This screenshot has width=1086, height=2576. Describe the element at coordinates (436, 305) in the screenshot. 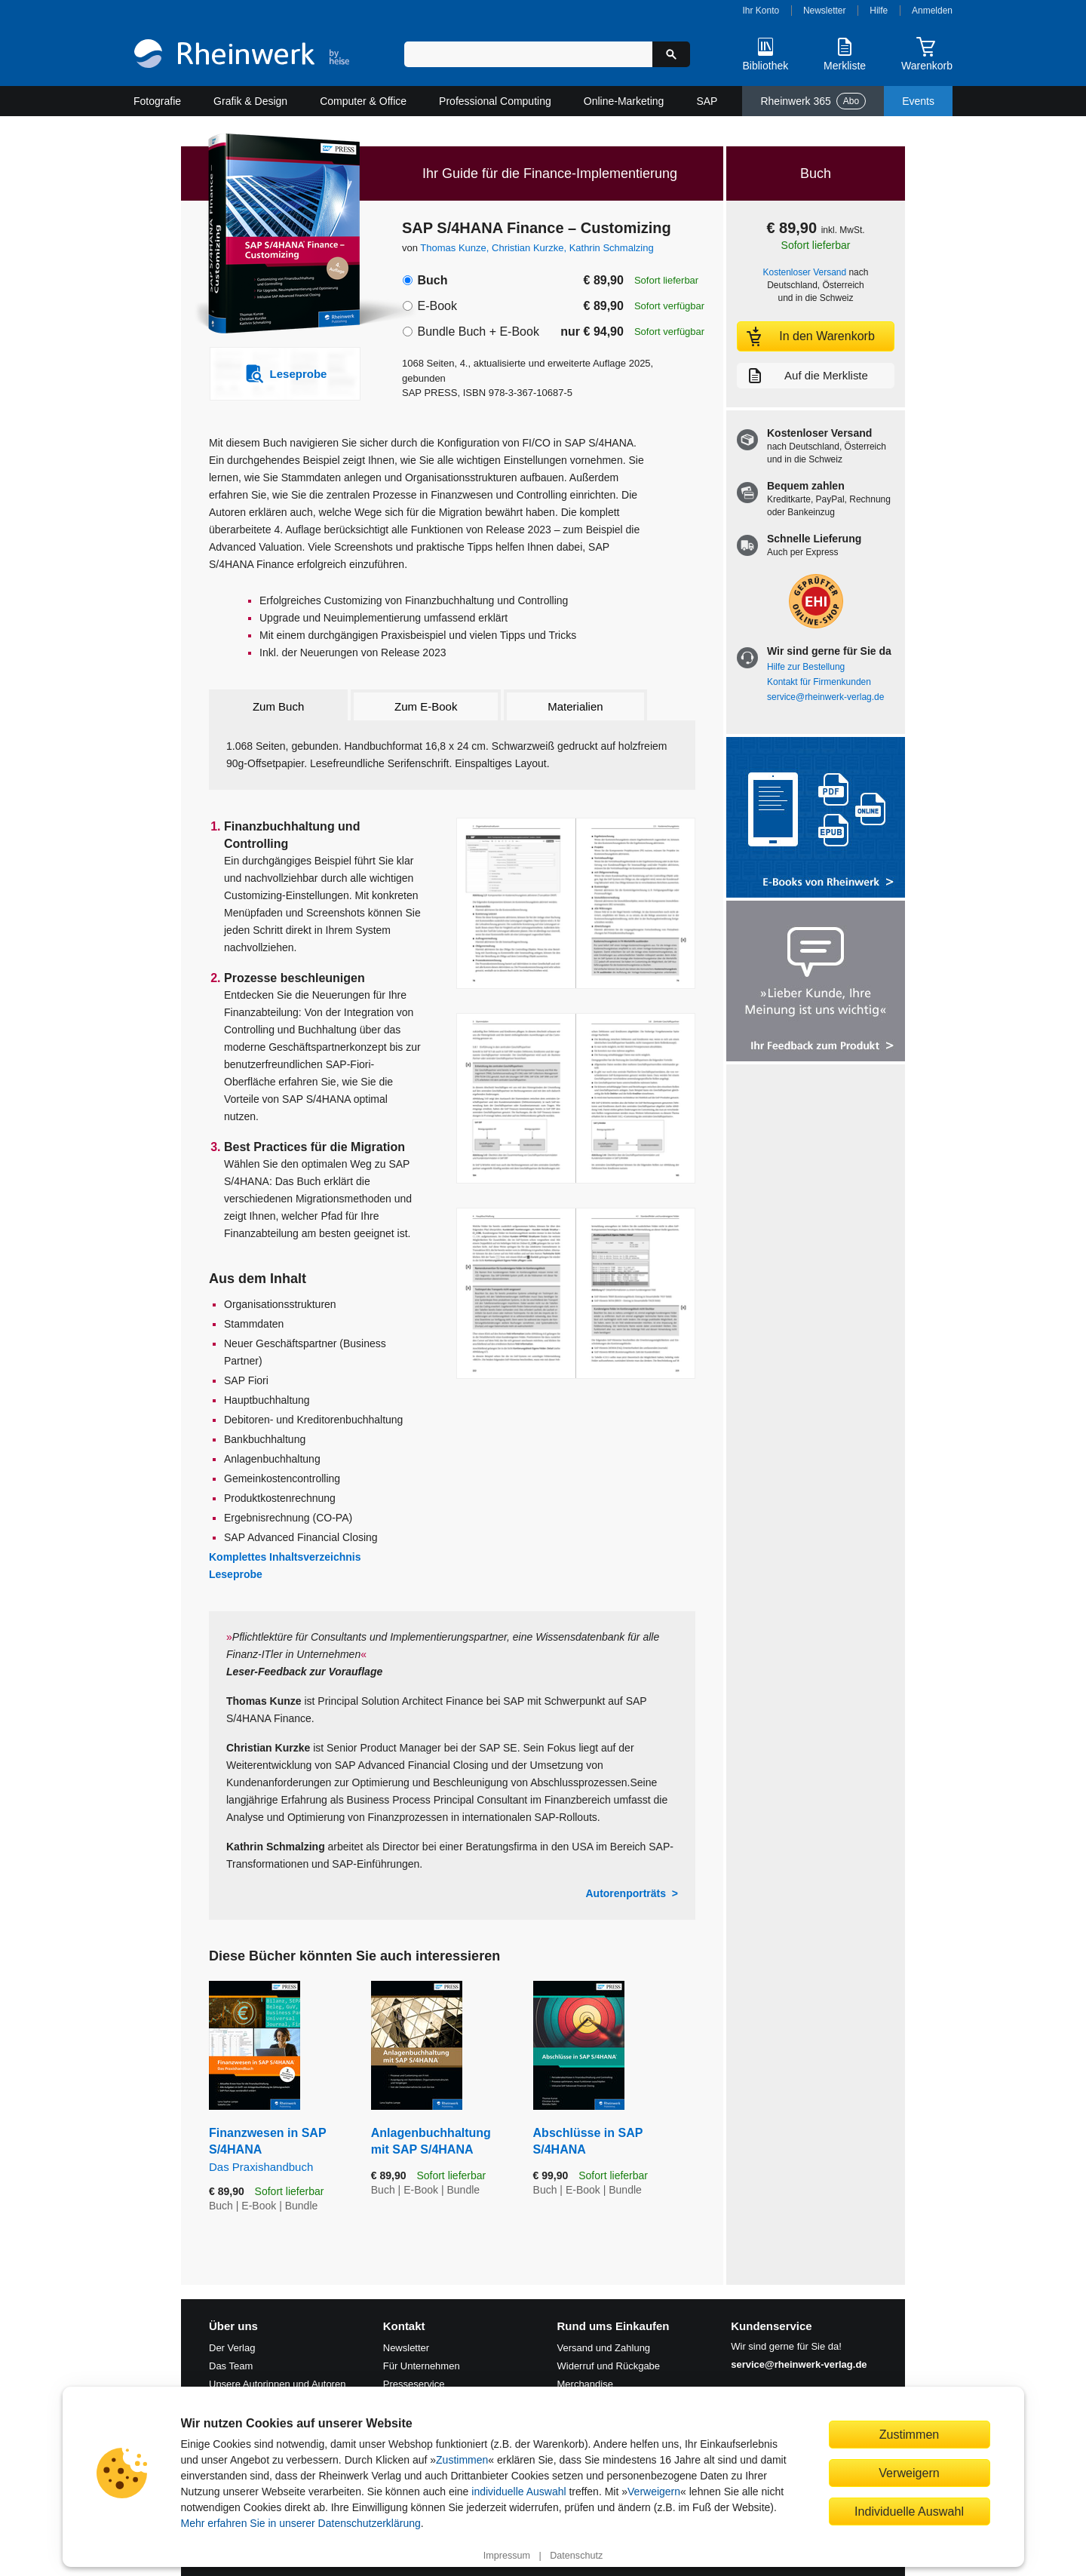

I see `E-Book` at that location.